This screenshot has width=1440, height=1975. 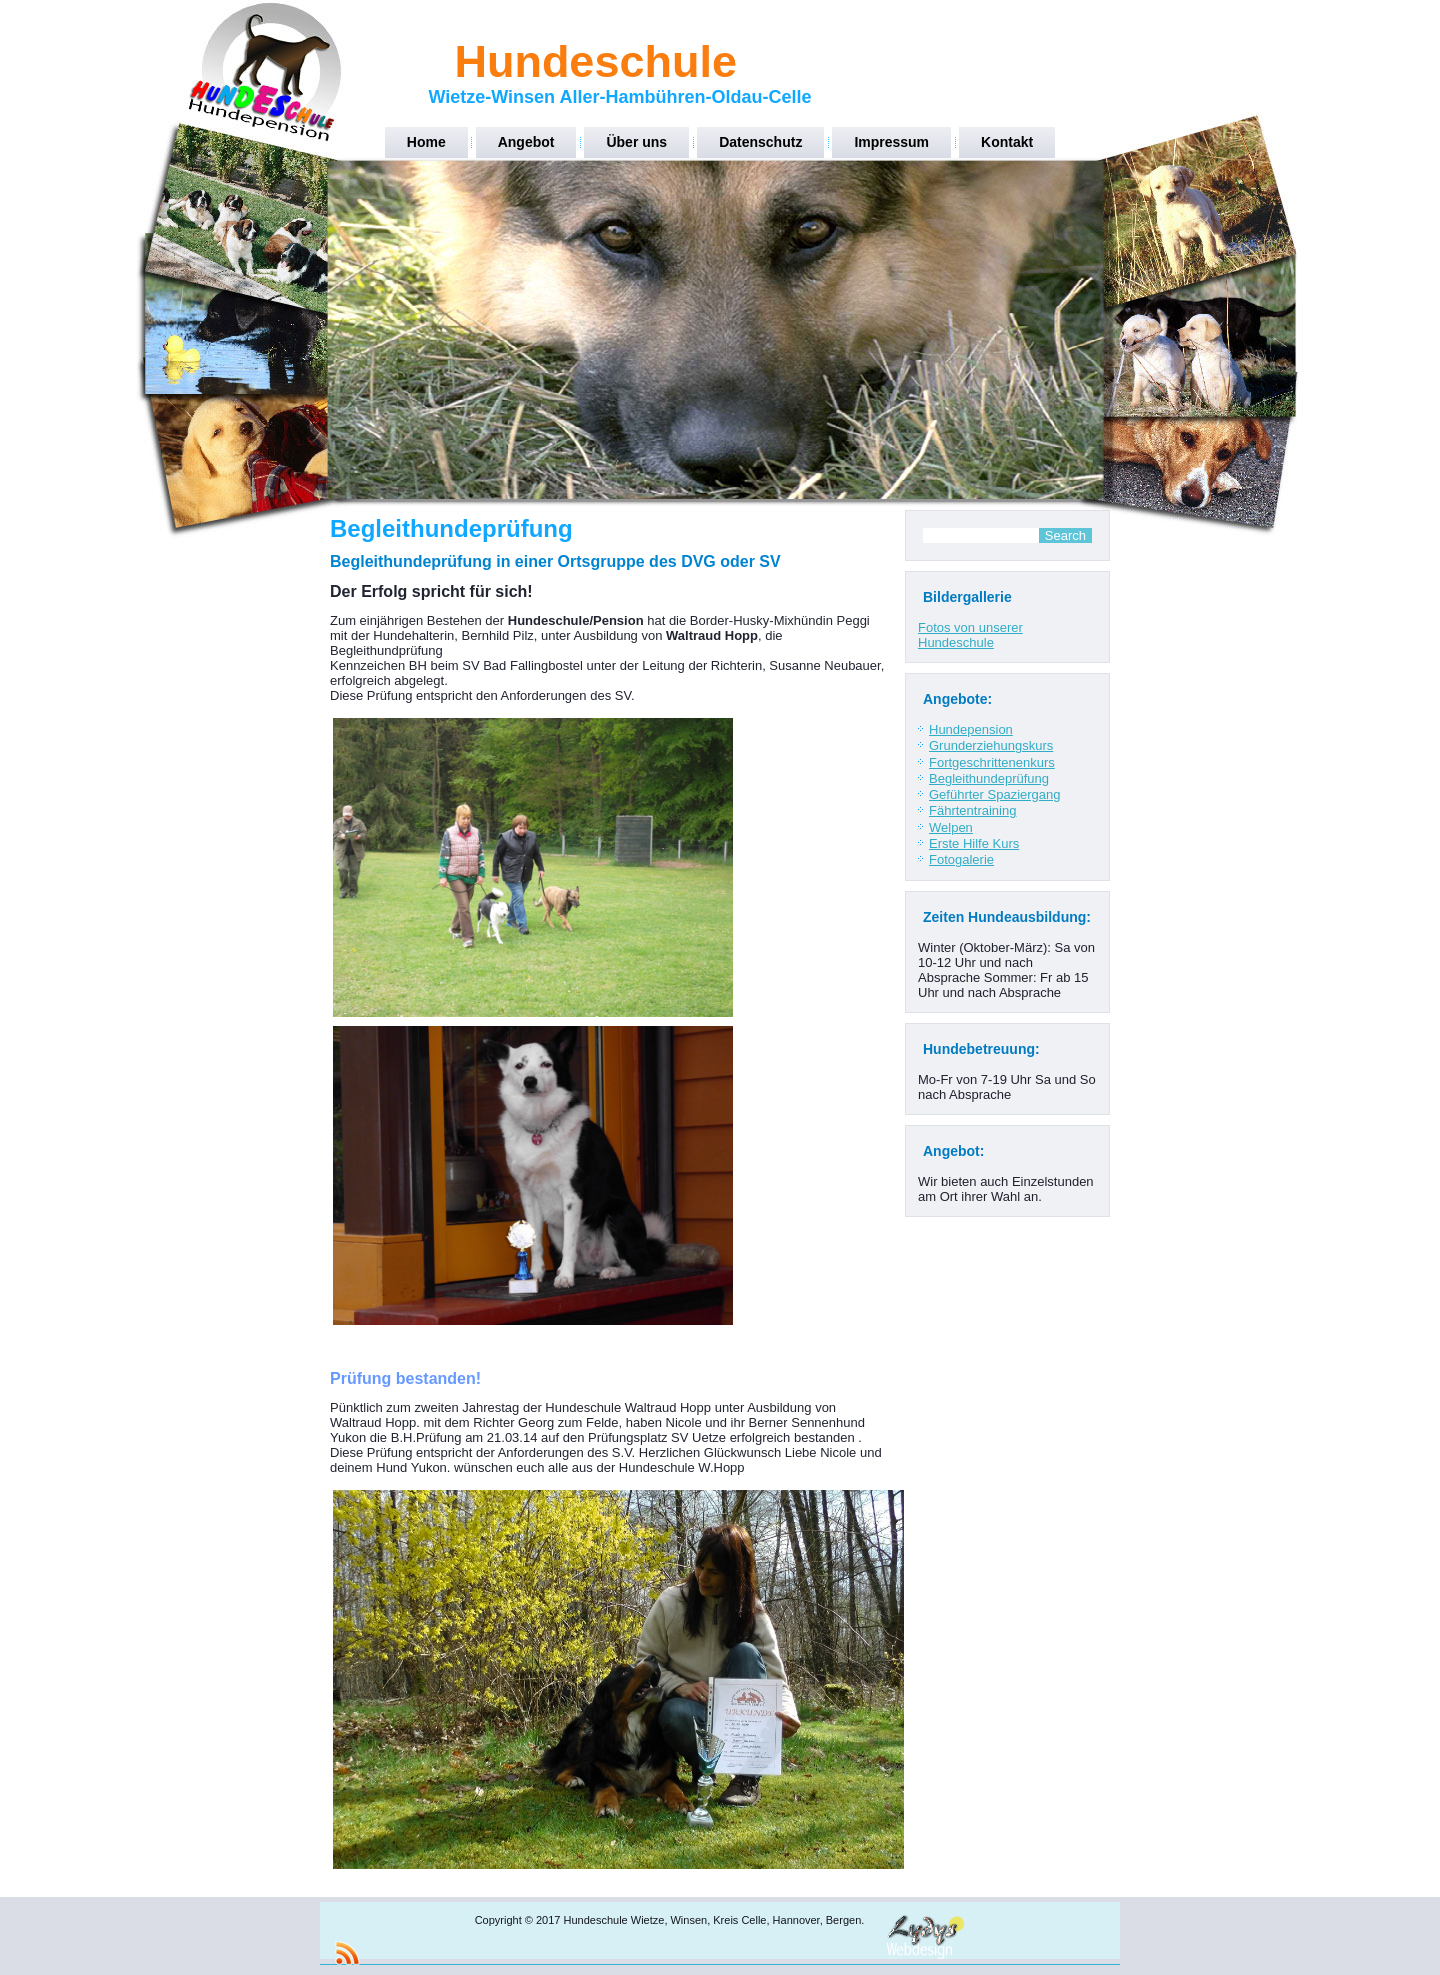 I want to click on Geführter Spaziergang, so click(x=995, y=794).